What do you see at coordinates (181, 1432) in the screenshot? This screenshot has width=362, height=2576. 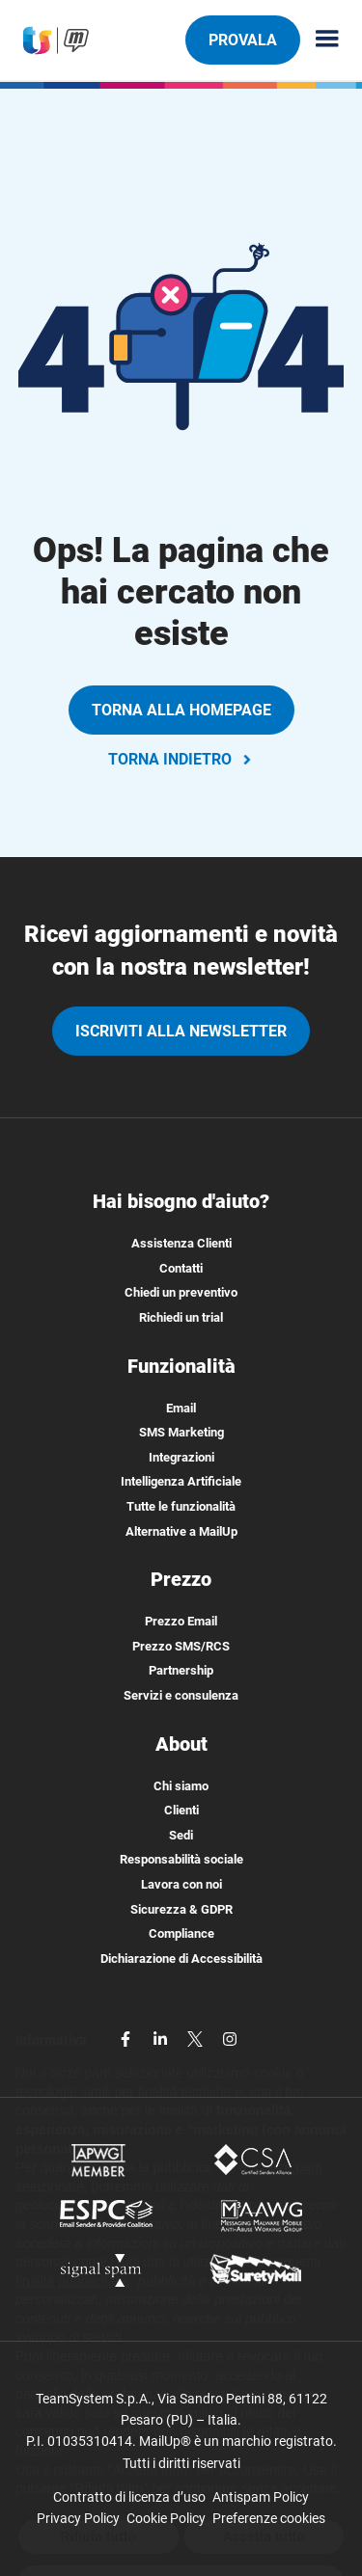 I see `SMS Marketing` at bounding box center [181, 1432].